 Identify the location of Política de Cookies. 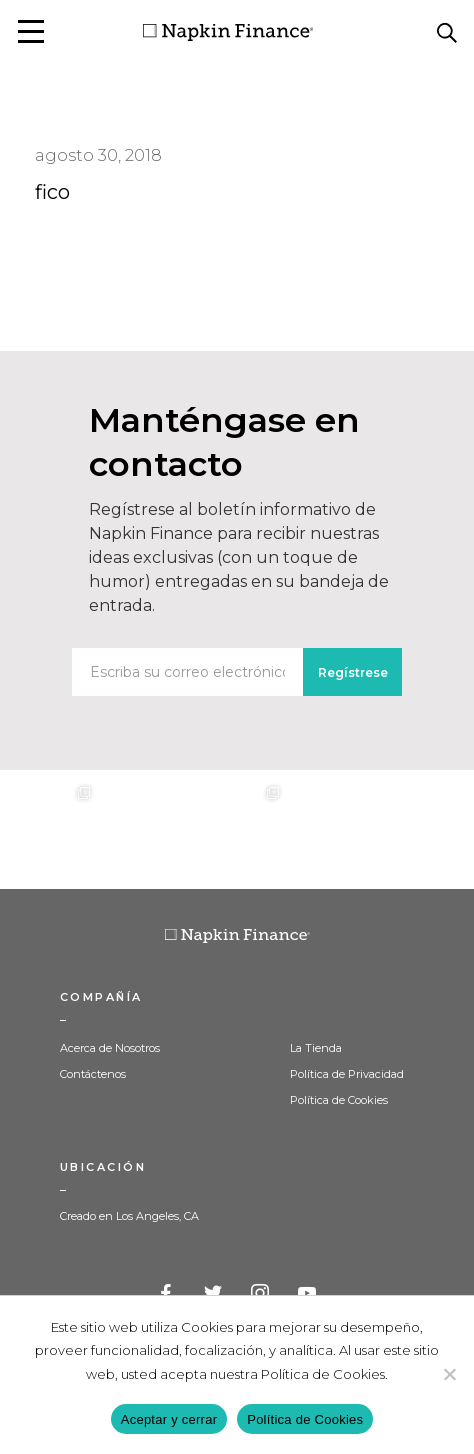
(339, 1100).